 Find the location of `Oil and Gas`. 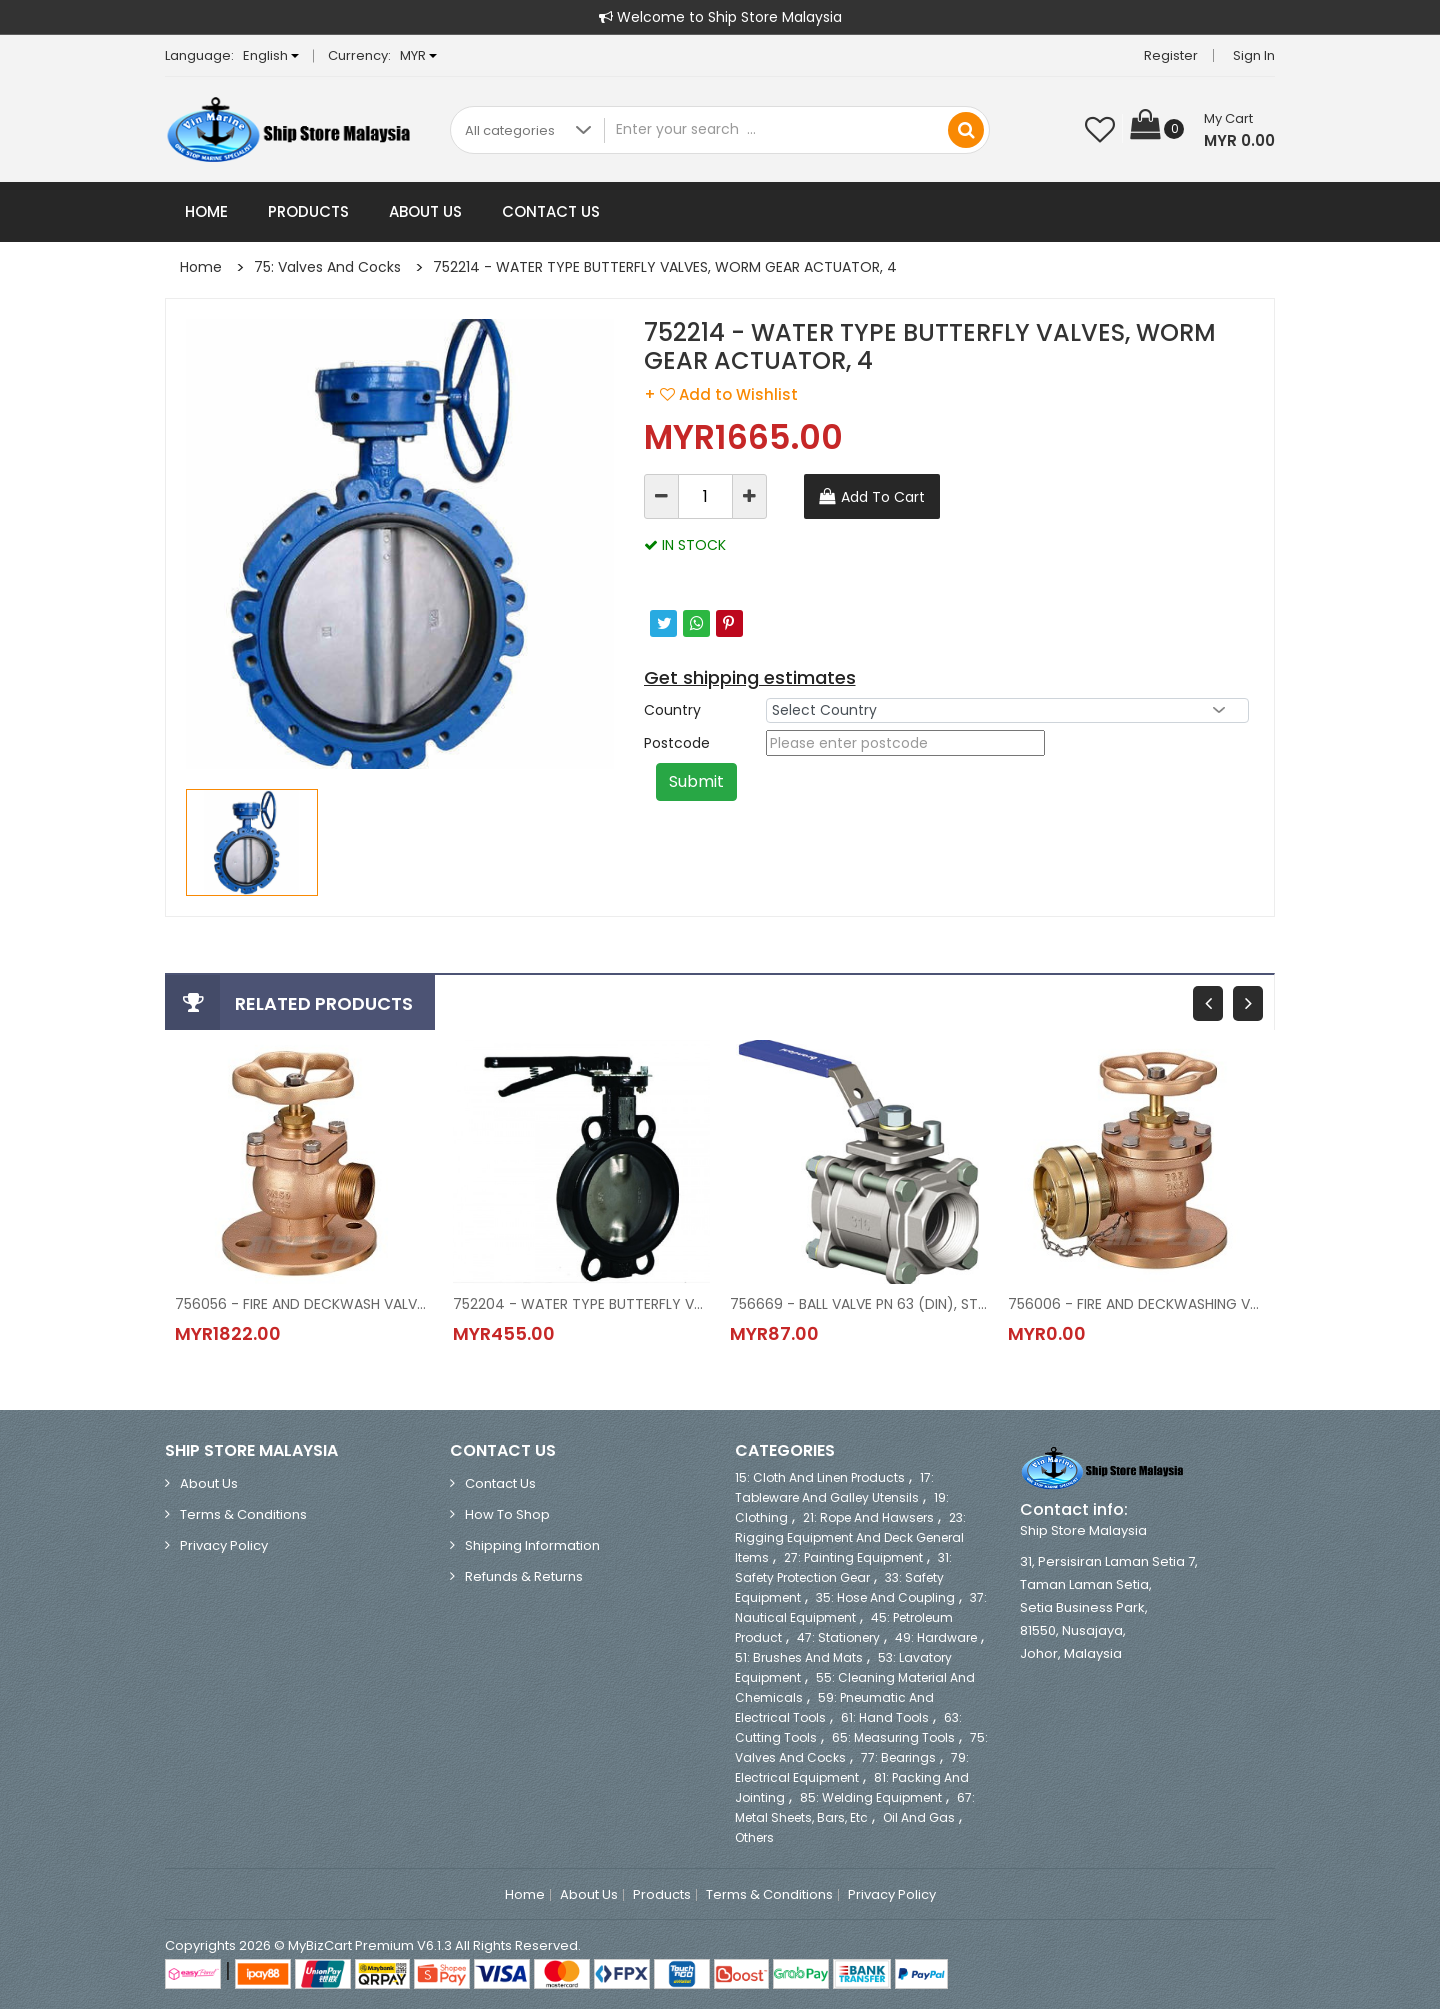

Oil and Gas is located at coordinates (919, 1817).